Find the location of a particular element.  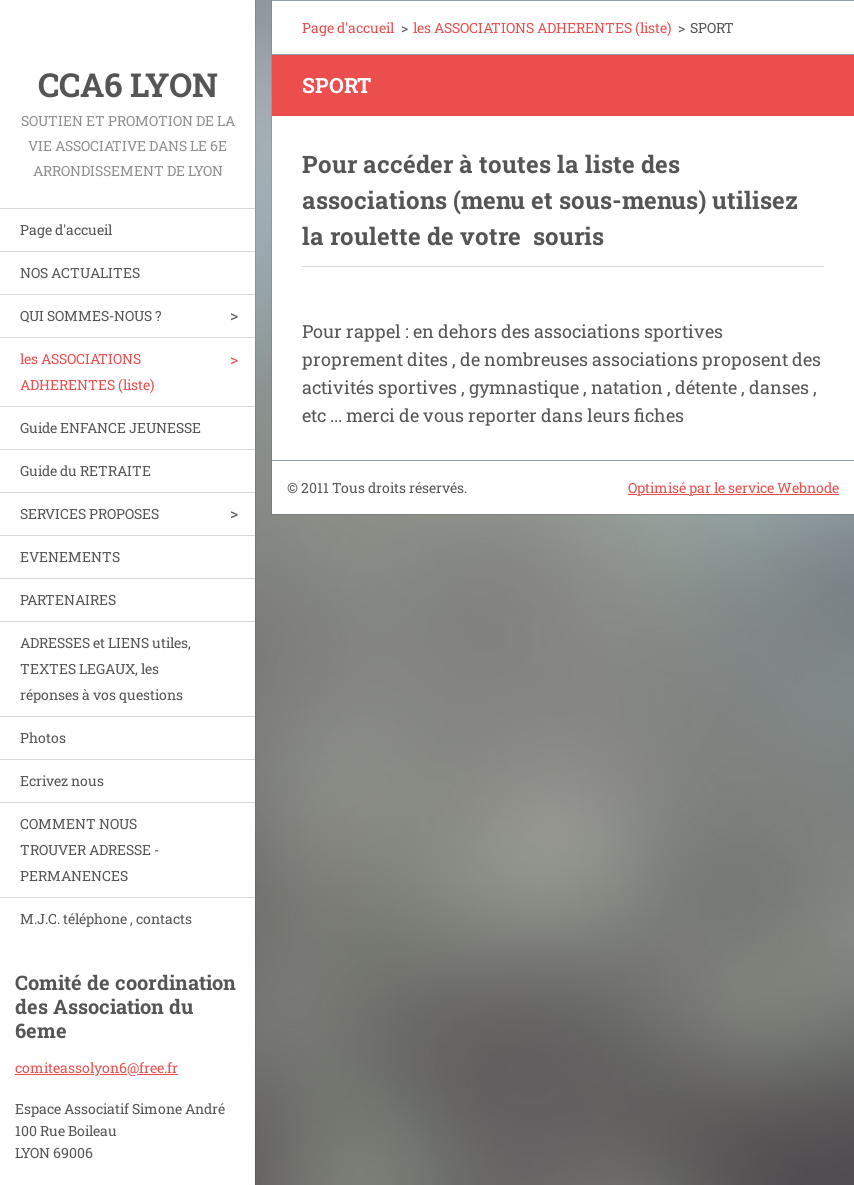

Photos is located at coordinates (43, 737).